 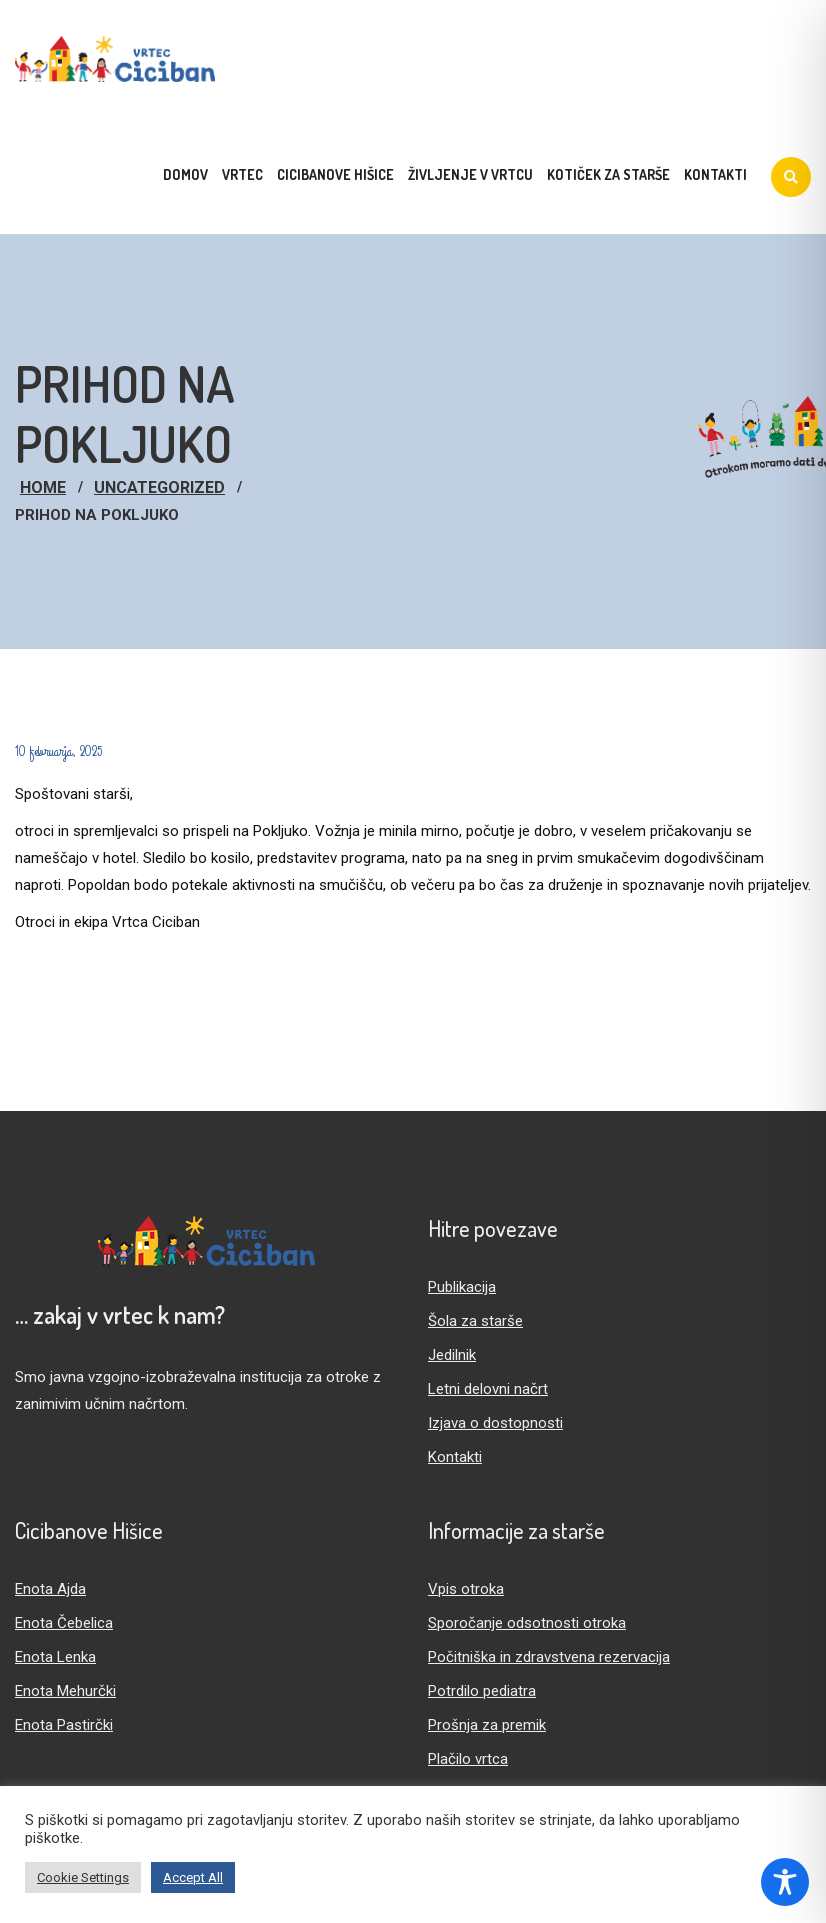 I want to click on Počitniška in zdravstvena rezervacija, so click(x=549, y=1657).